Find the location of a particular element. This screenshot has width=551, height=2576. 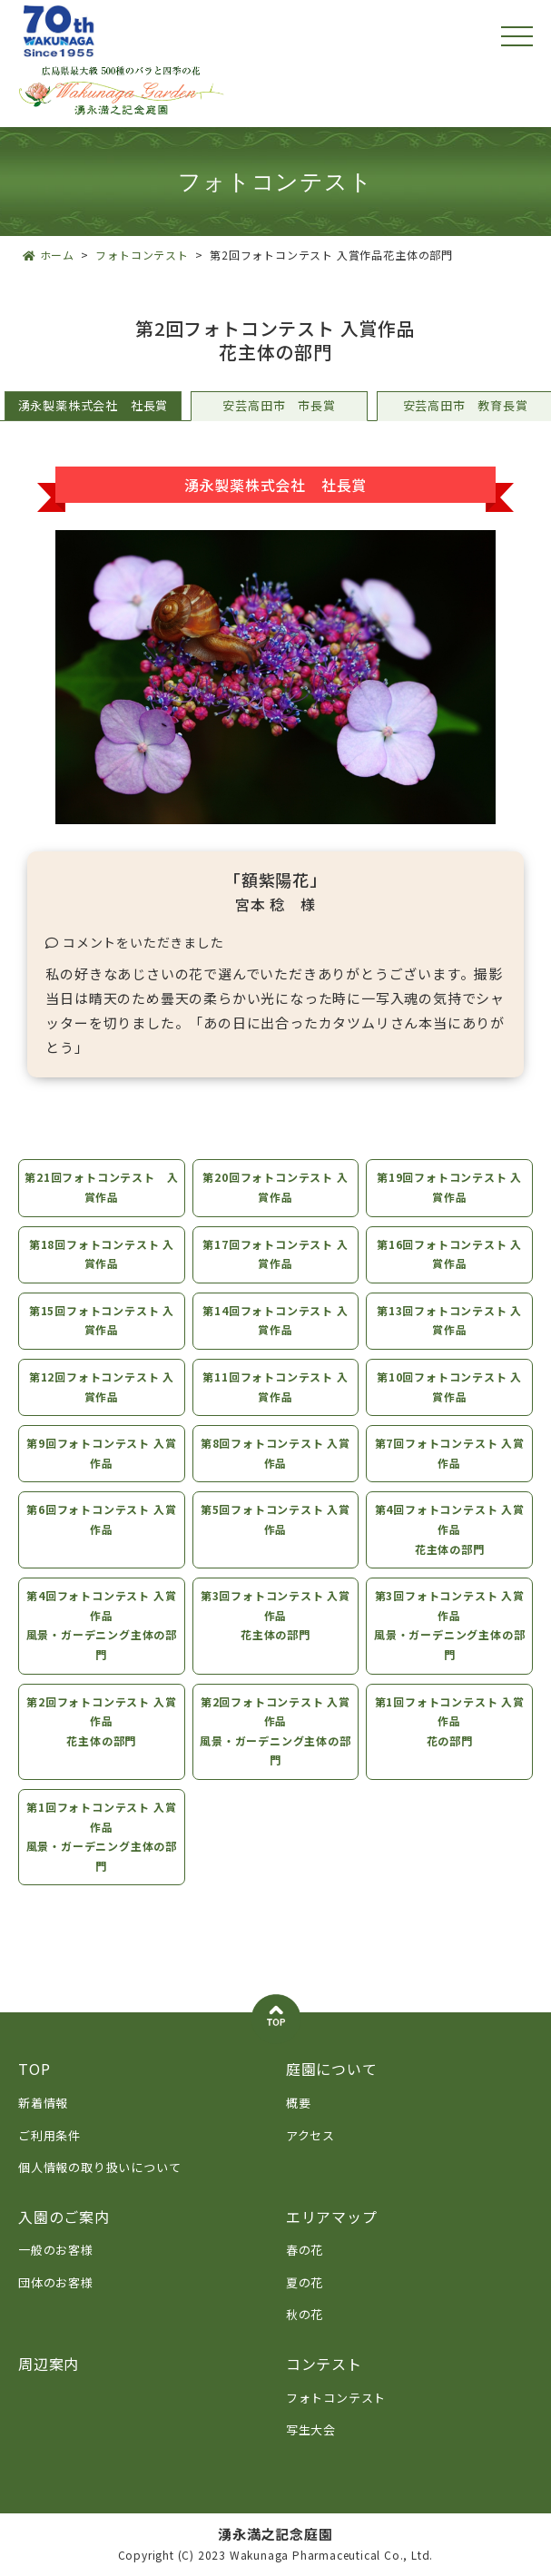

第15回フォトコンテスト 入賞作品 is located at coordinates (100, 1320).